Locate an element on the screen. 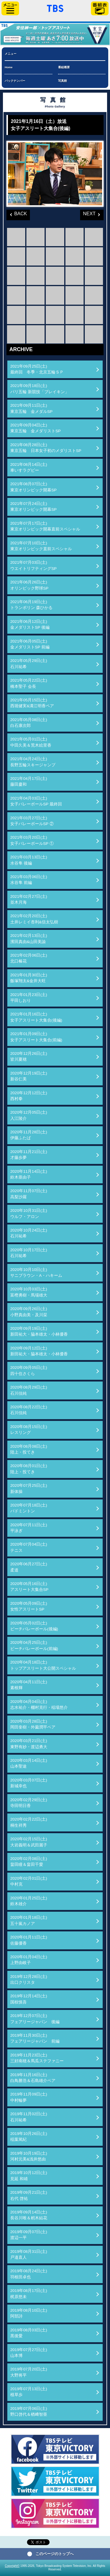 This screenshot has height=2576, width=110. 2021年02月27日(土)並木月海 is located at coordinates (28, 899).